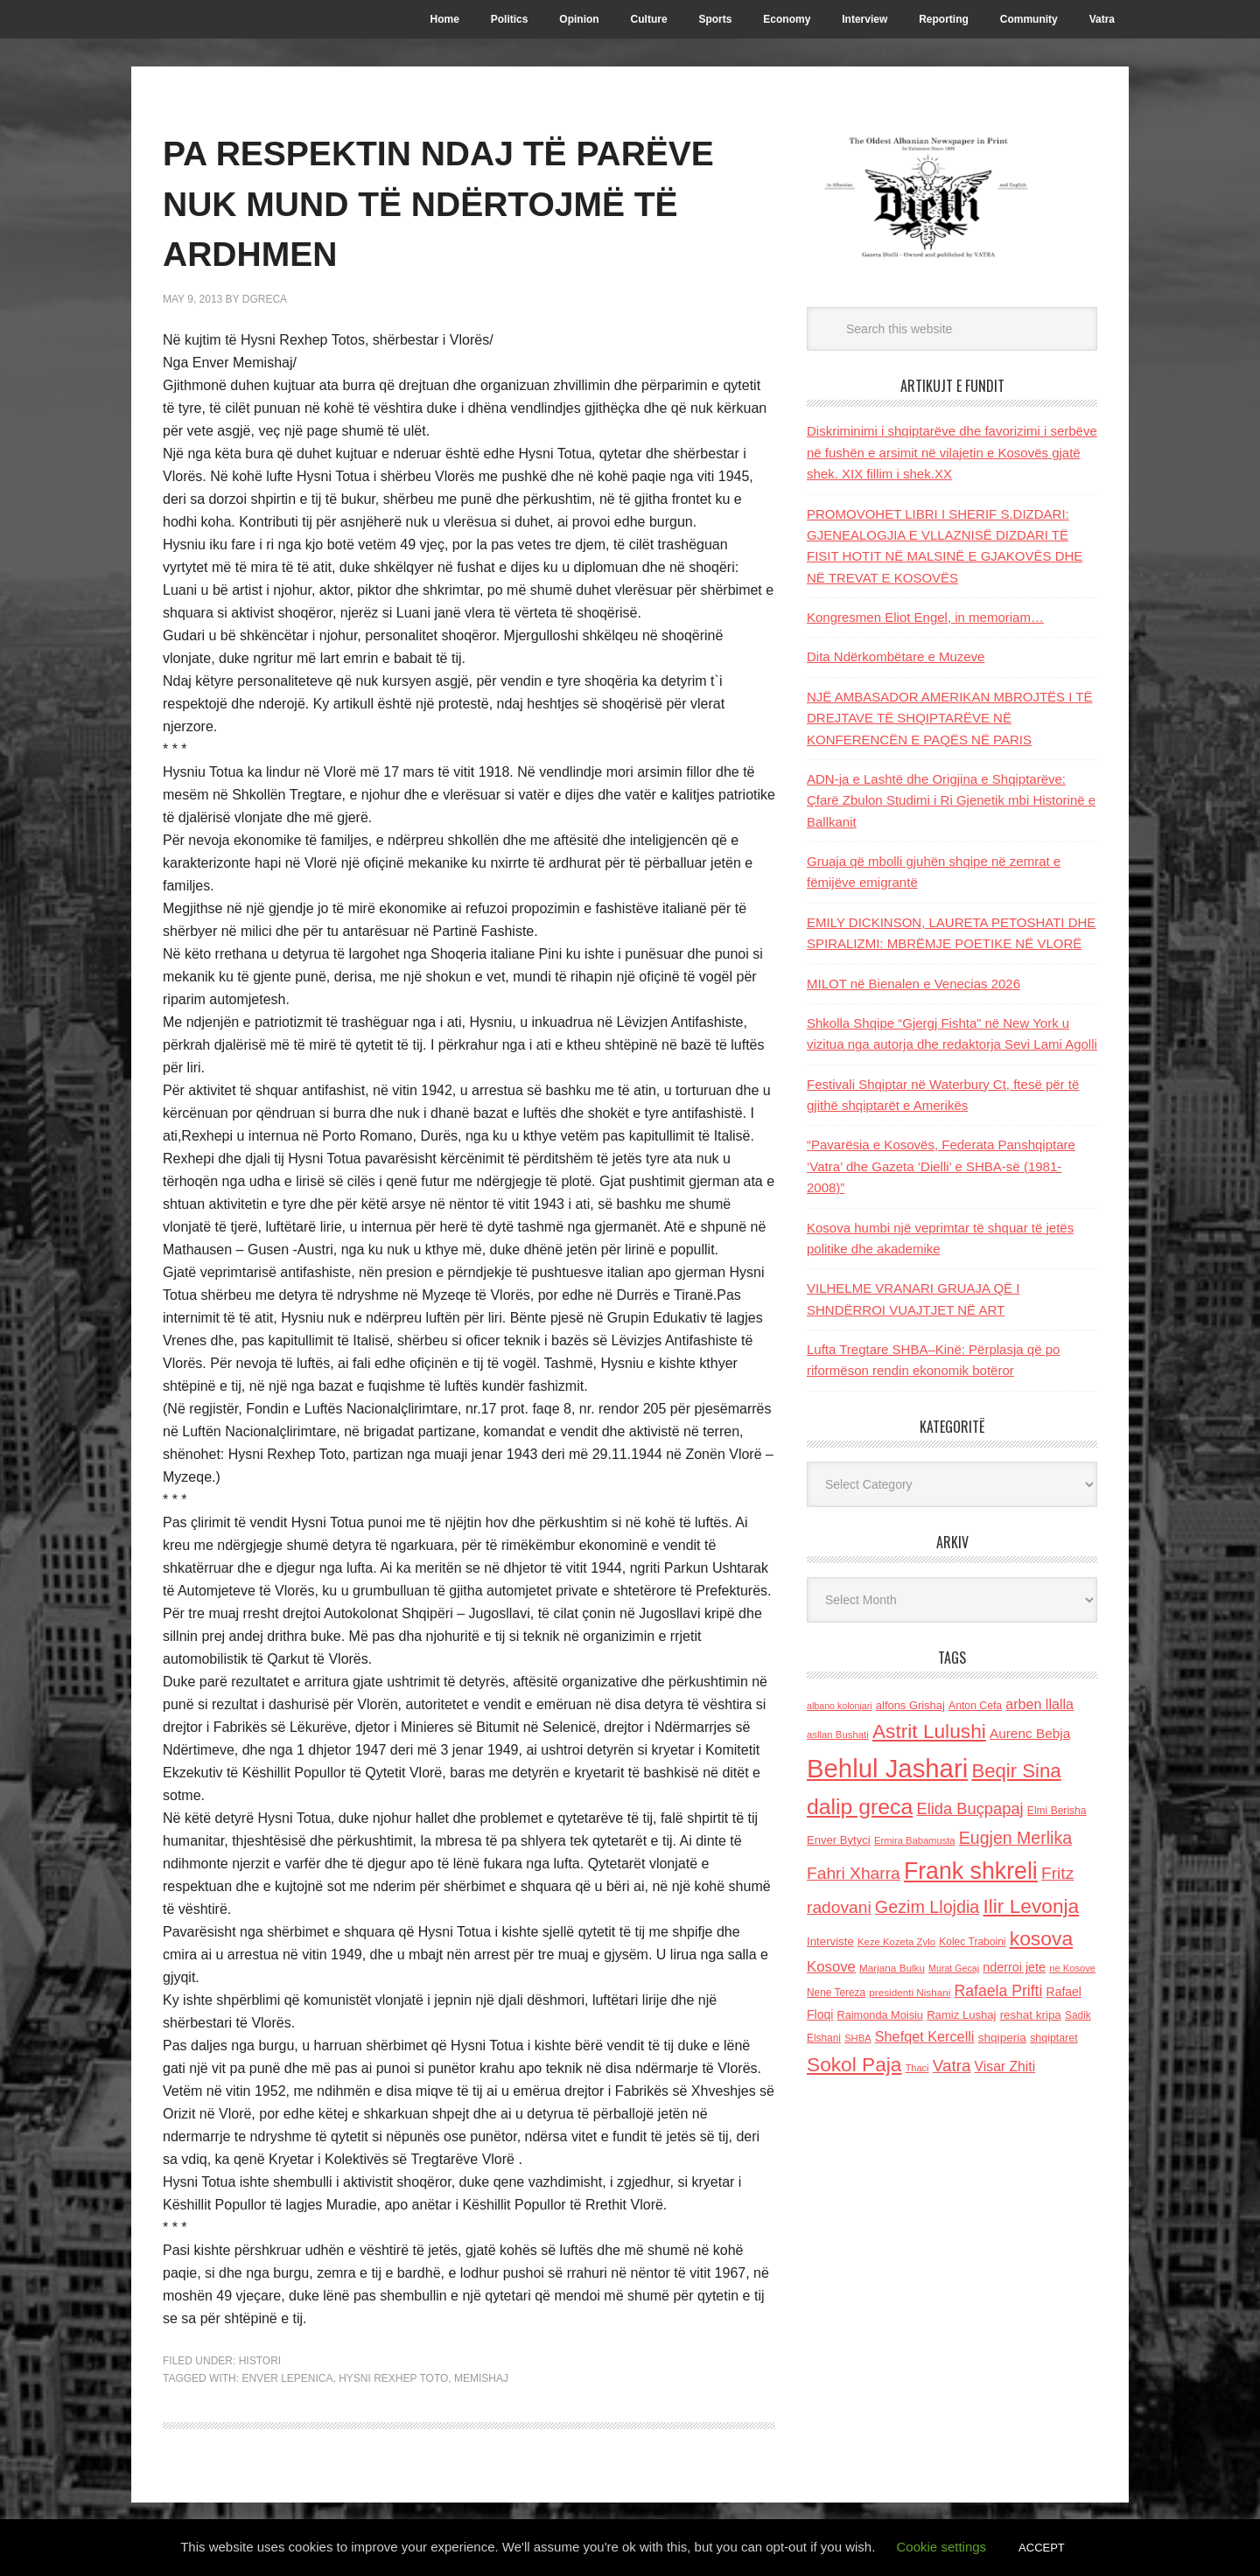 The width and height of the screenshot is (1260, 2576). What do you see at coordinates (910, 1705) in the screenshot?
I see `alfons Grishaj [alfons Grishaj (139 items)]` at bounding box center [910, 1705].